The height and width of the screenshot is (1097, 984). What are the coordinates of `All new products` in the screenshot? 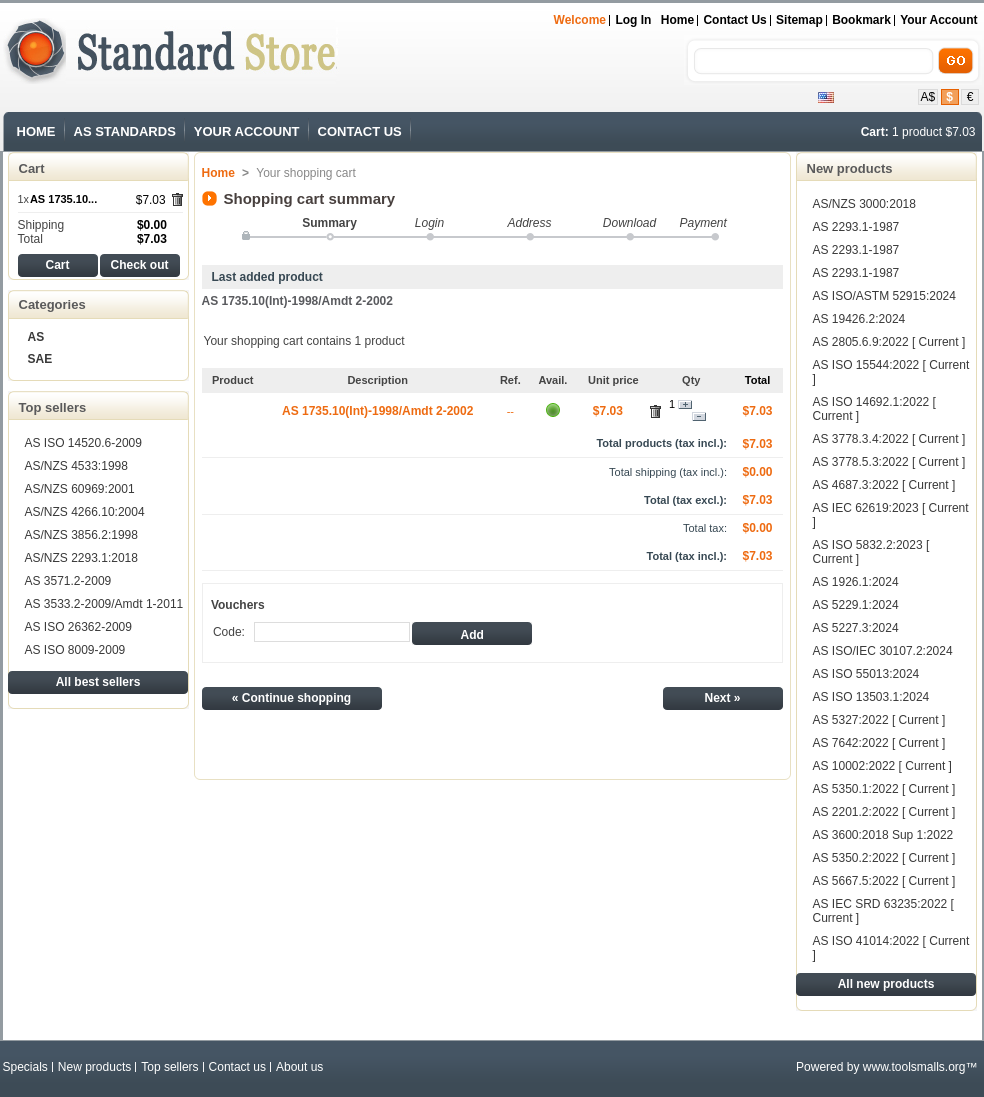 It's located at (886, 984).